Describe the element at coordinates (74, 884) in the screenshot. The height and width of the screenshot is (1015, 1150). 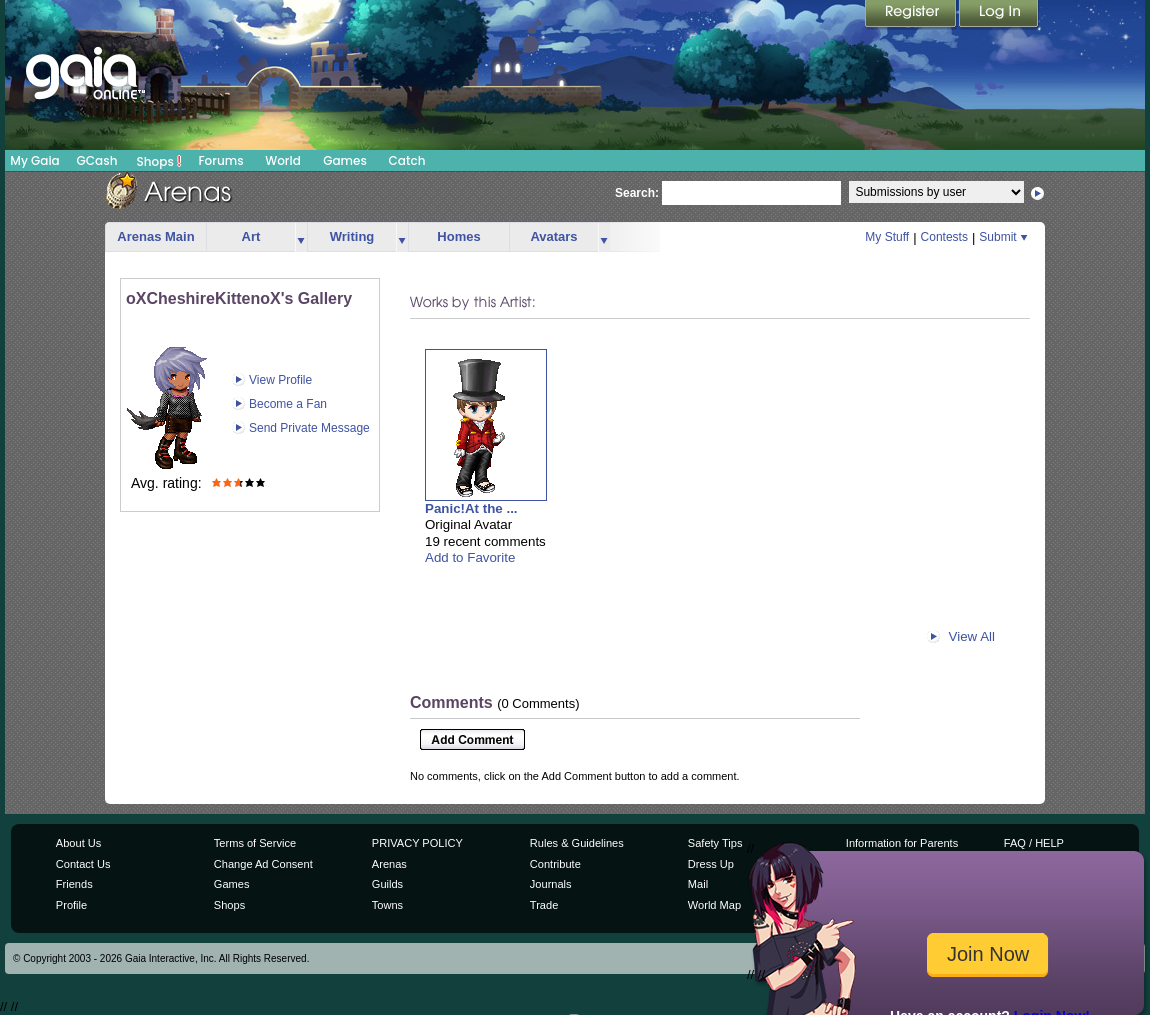
I see `Friends` at that location.